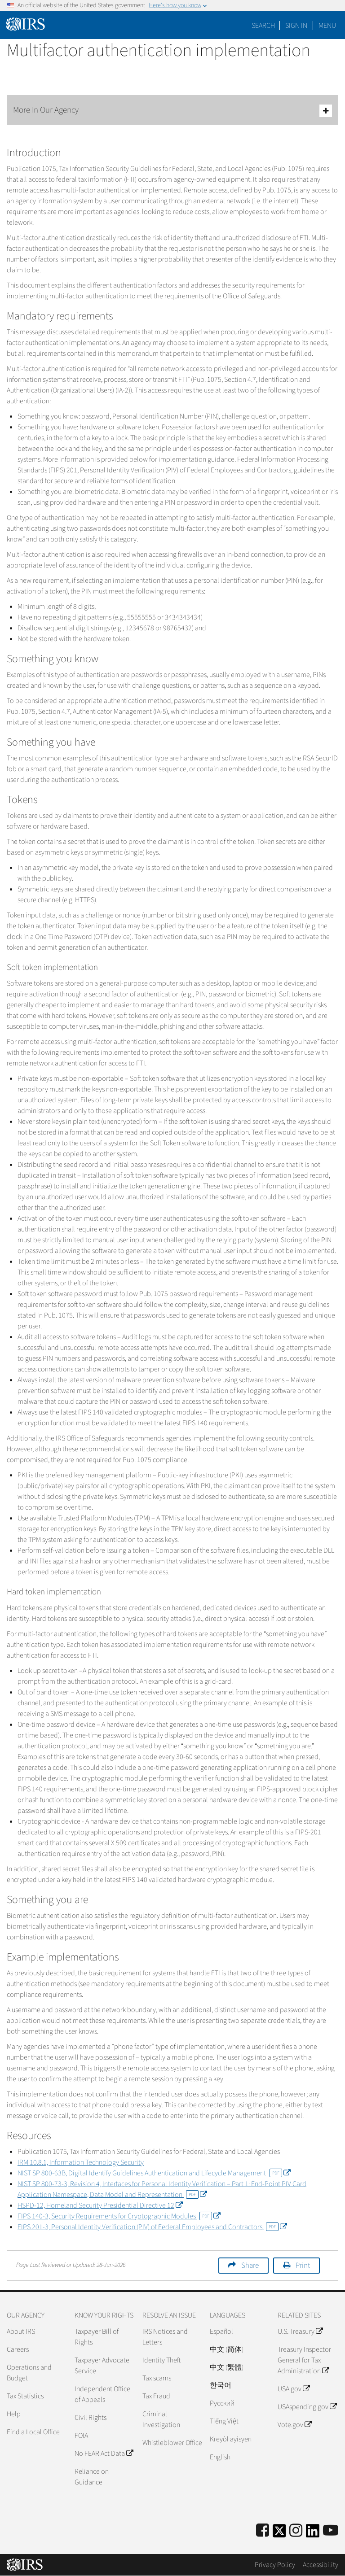  Describe the element at coordinates (21, 2331) in the screenshot. I see `About IRS` at that location.